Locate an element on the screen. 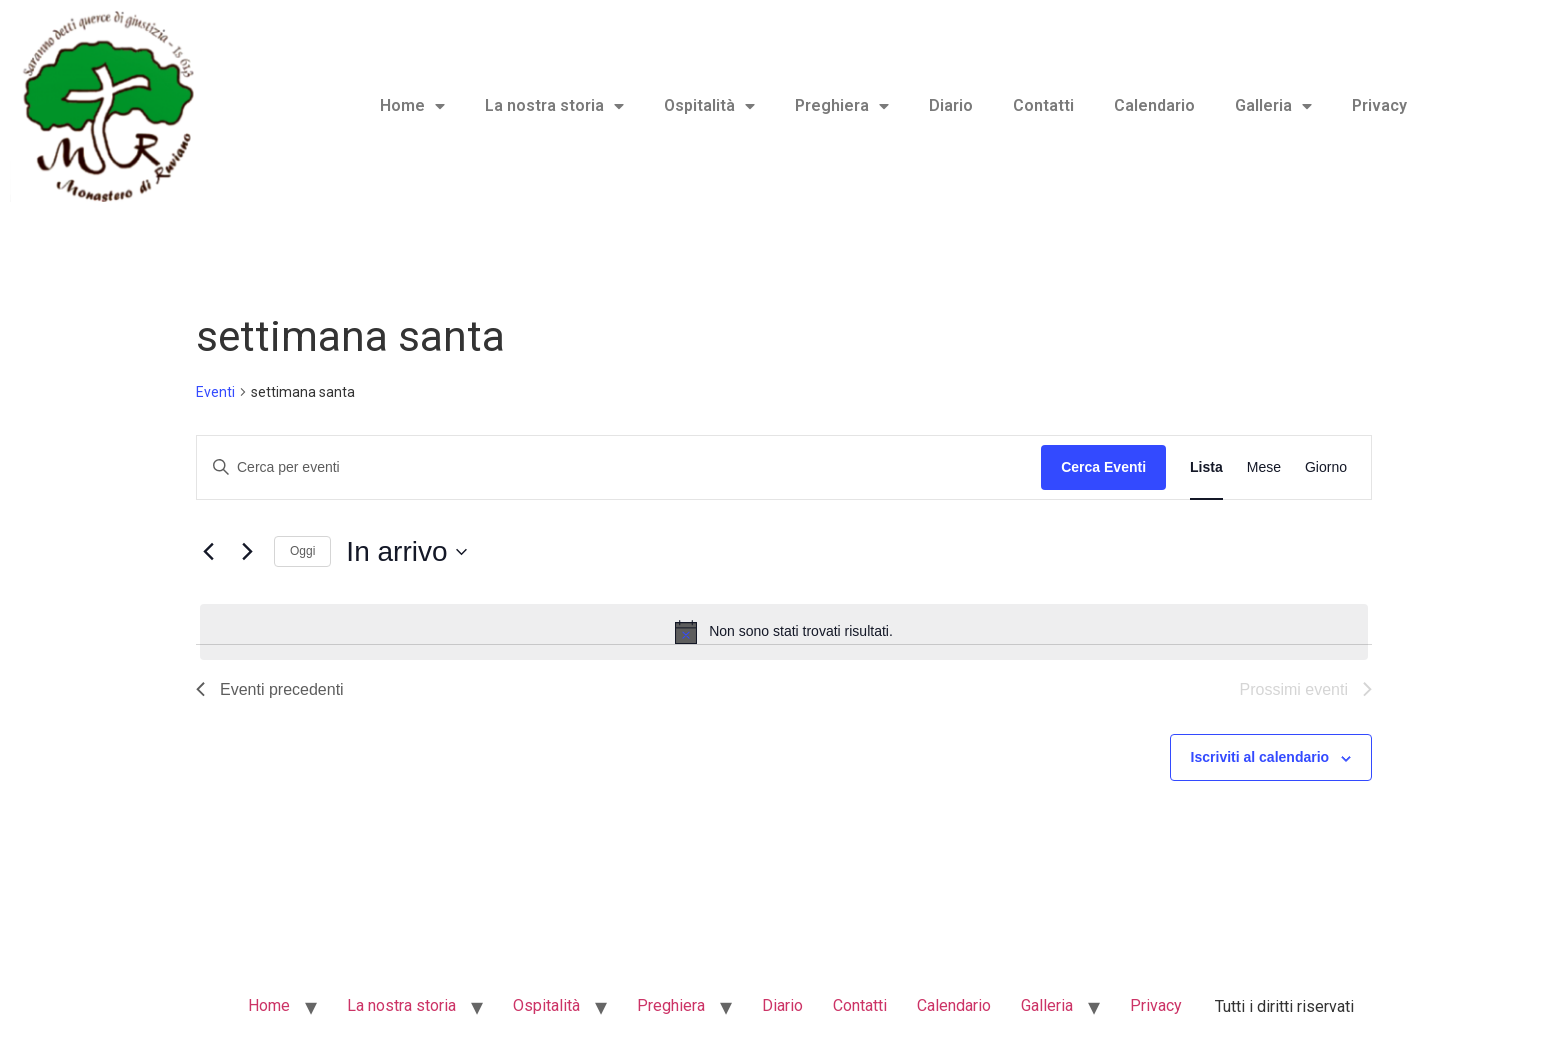 This screenshot has height=1041, width=1568. Oggi is located at coordinates (302, 551).